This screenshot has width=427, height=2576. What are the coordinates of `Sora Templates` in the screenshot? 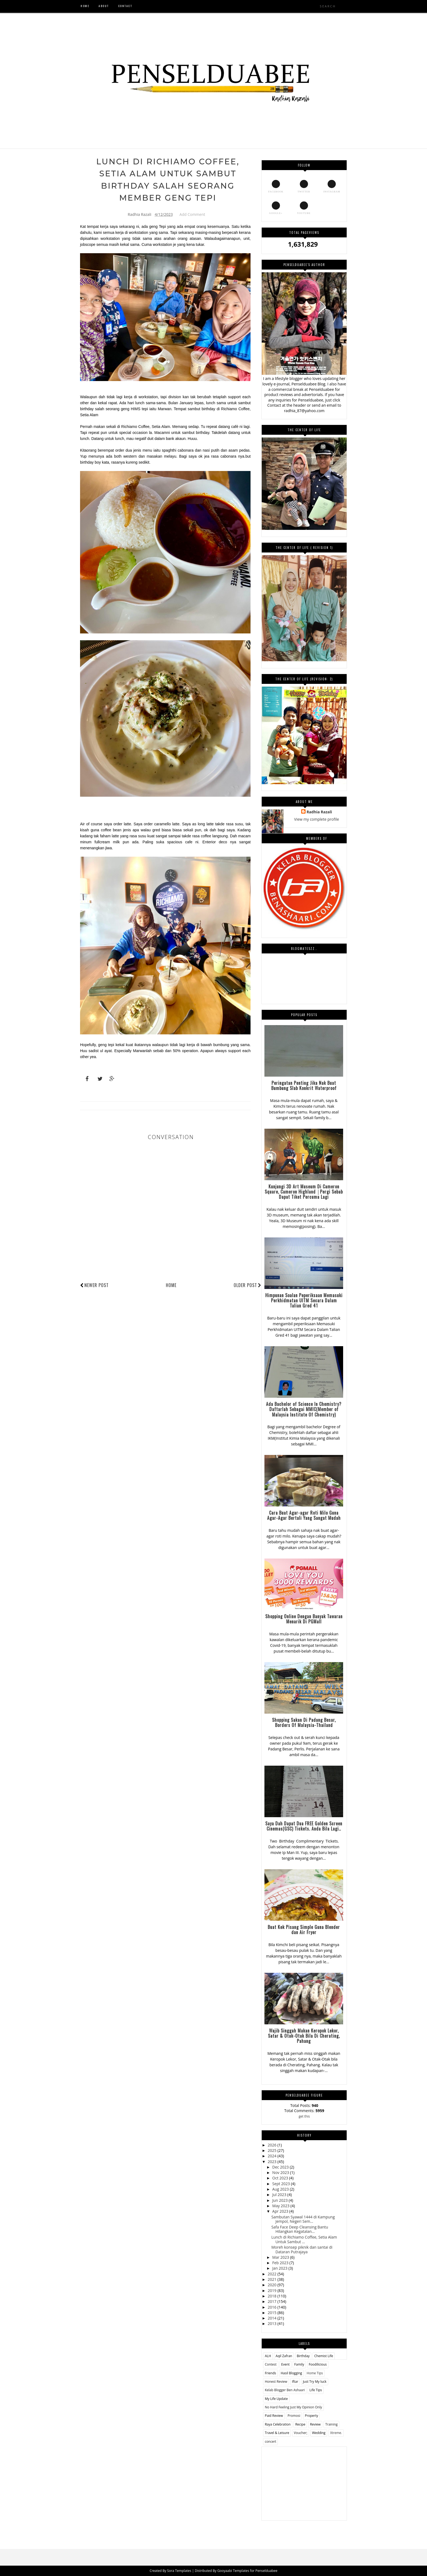 It's located at (180, 2570).